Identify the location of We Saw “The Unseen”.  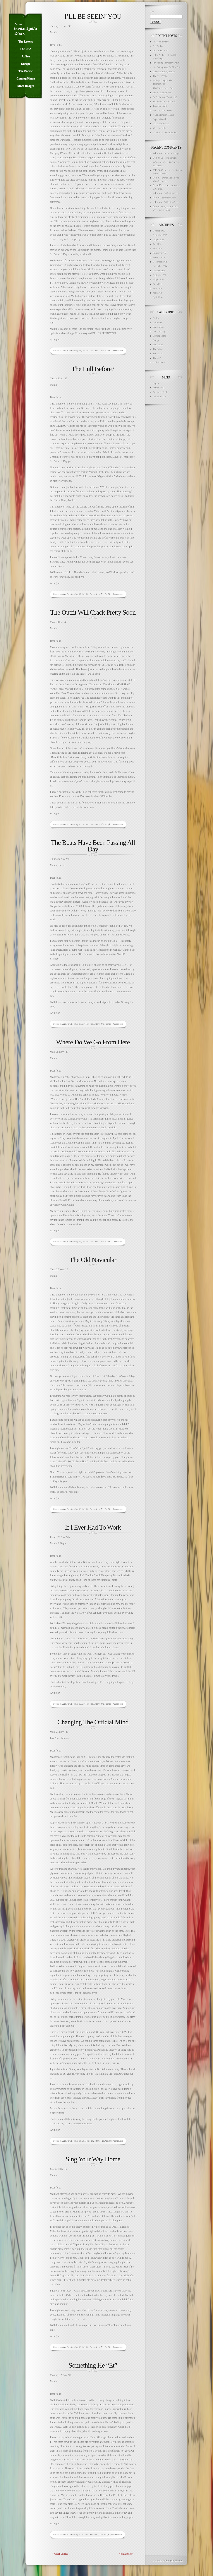
(163, 110).